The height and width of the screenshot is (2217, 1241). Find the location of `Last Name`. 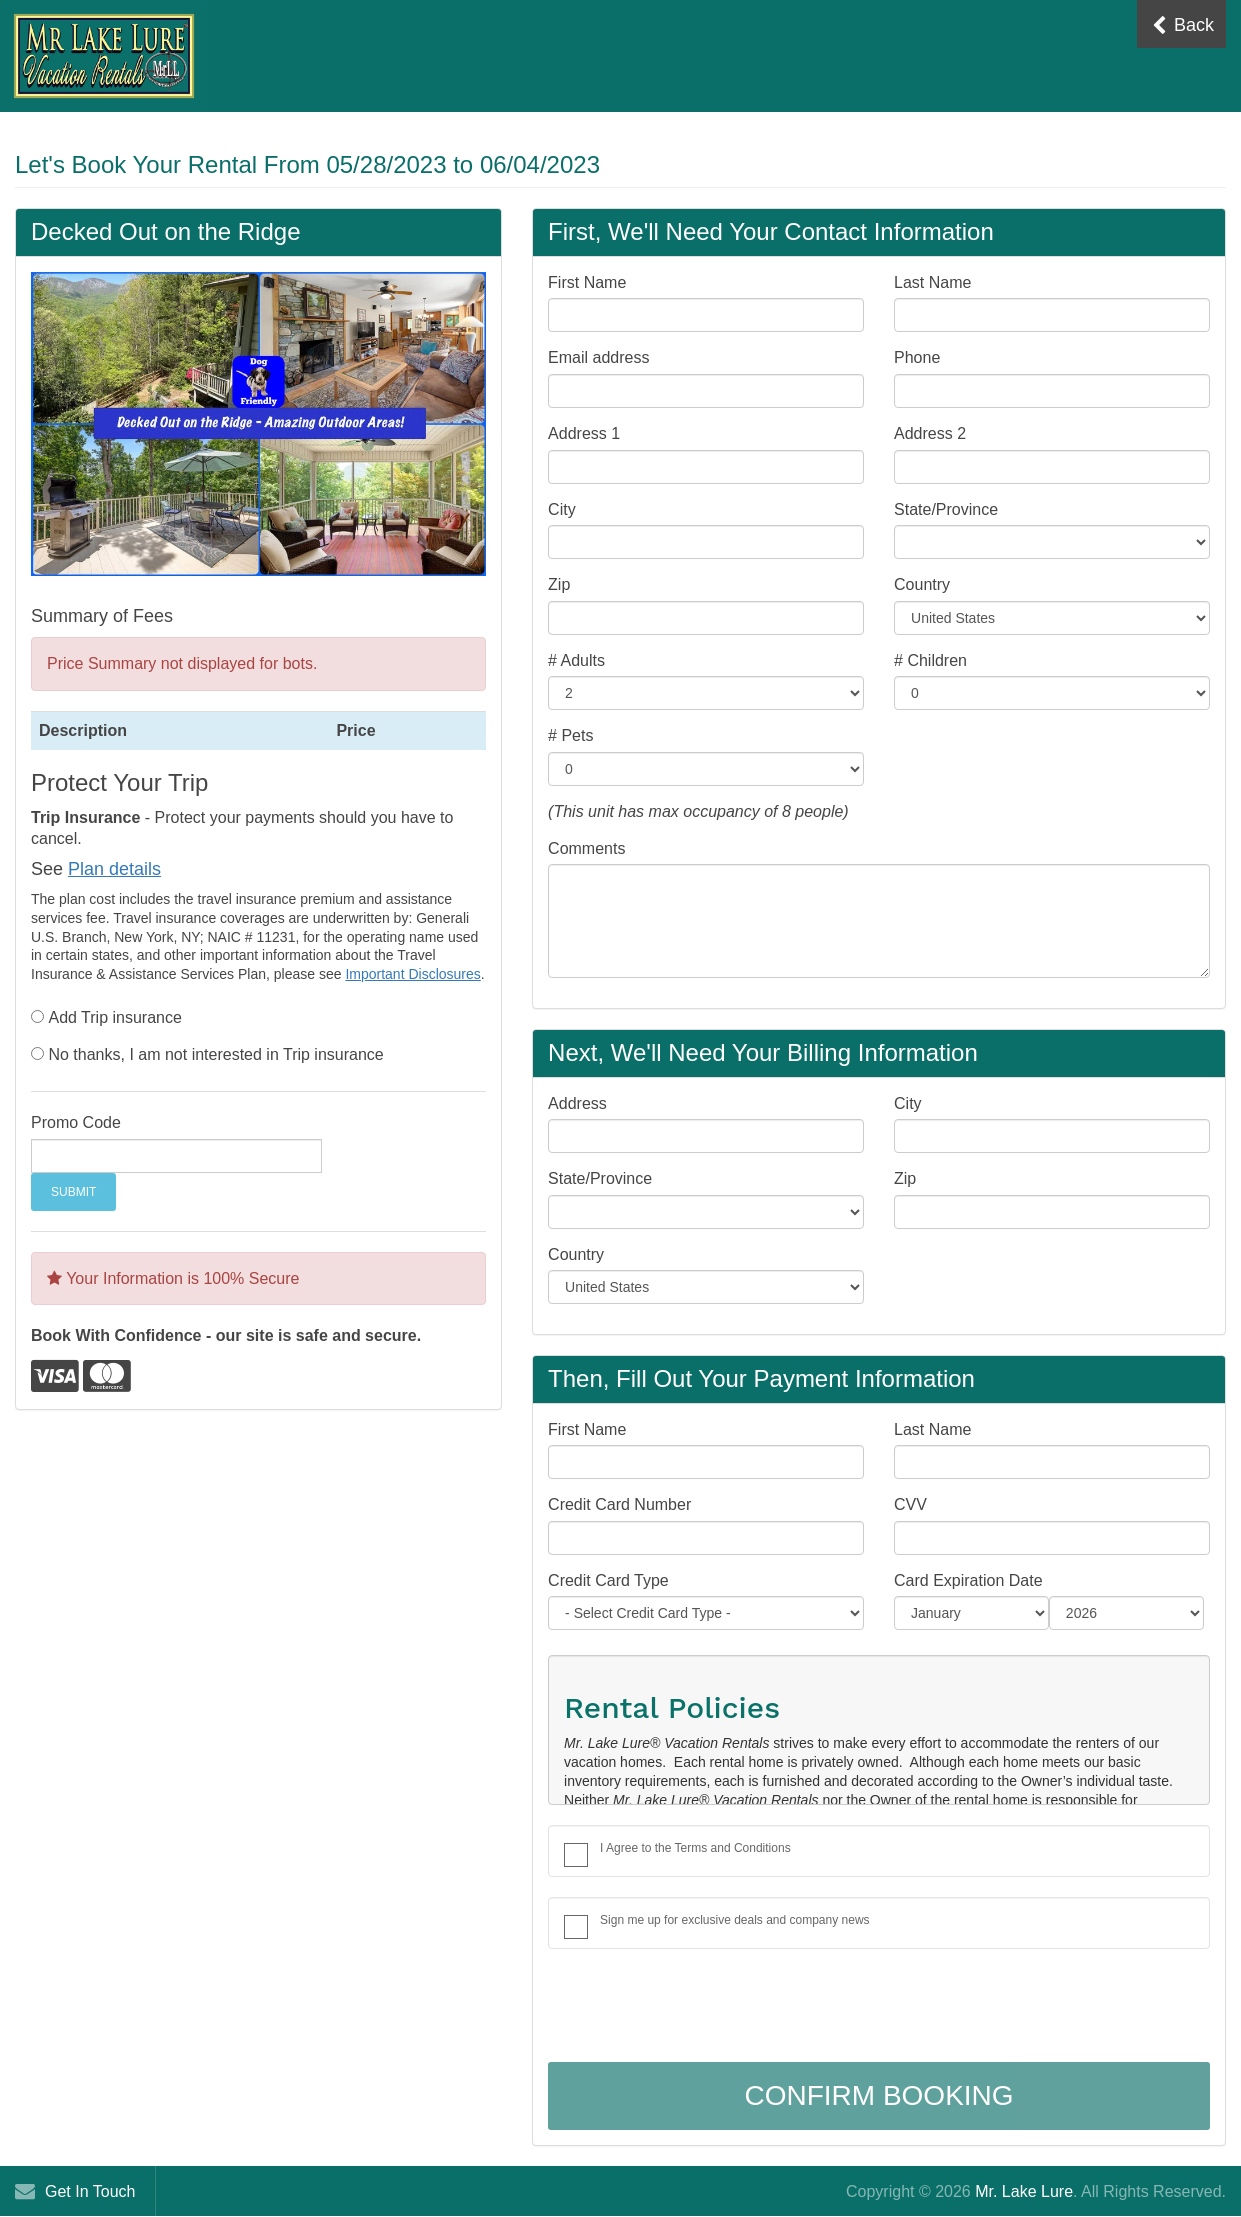

Last Name is located at coordinates (932, 282).